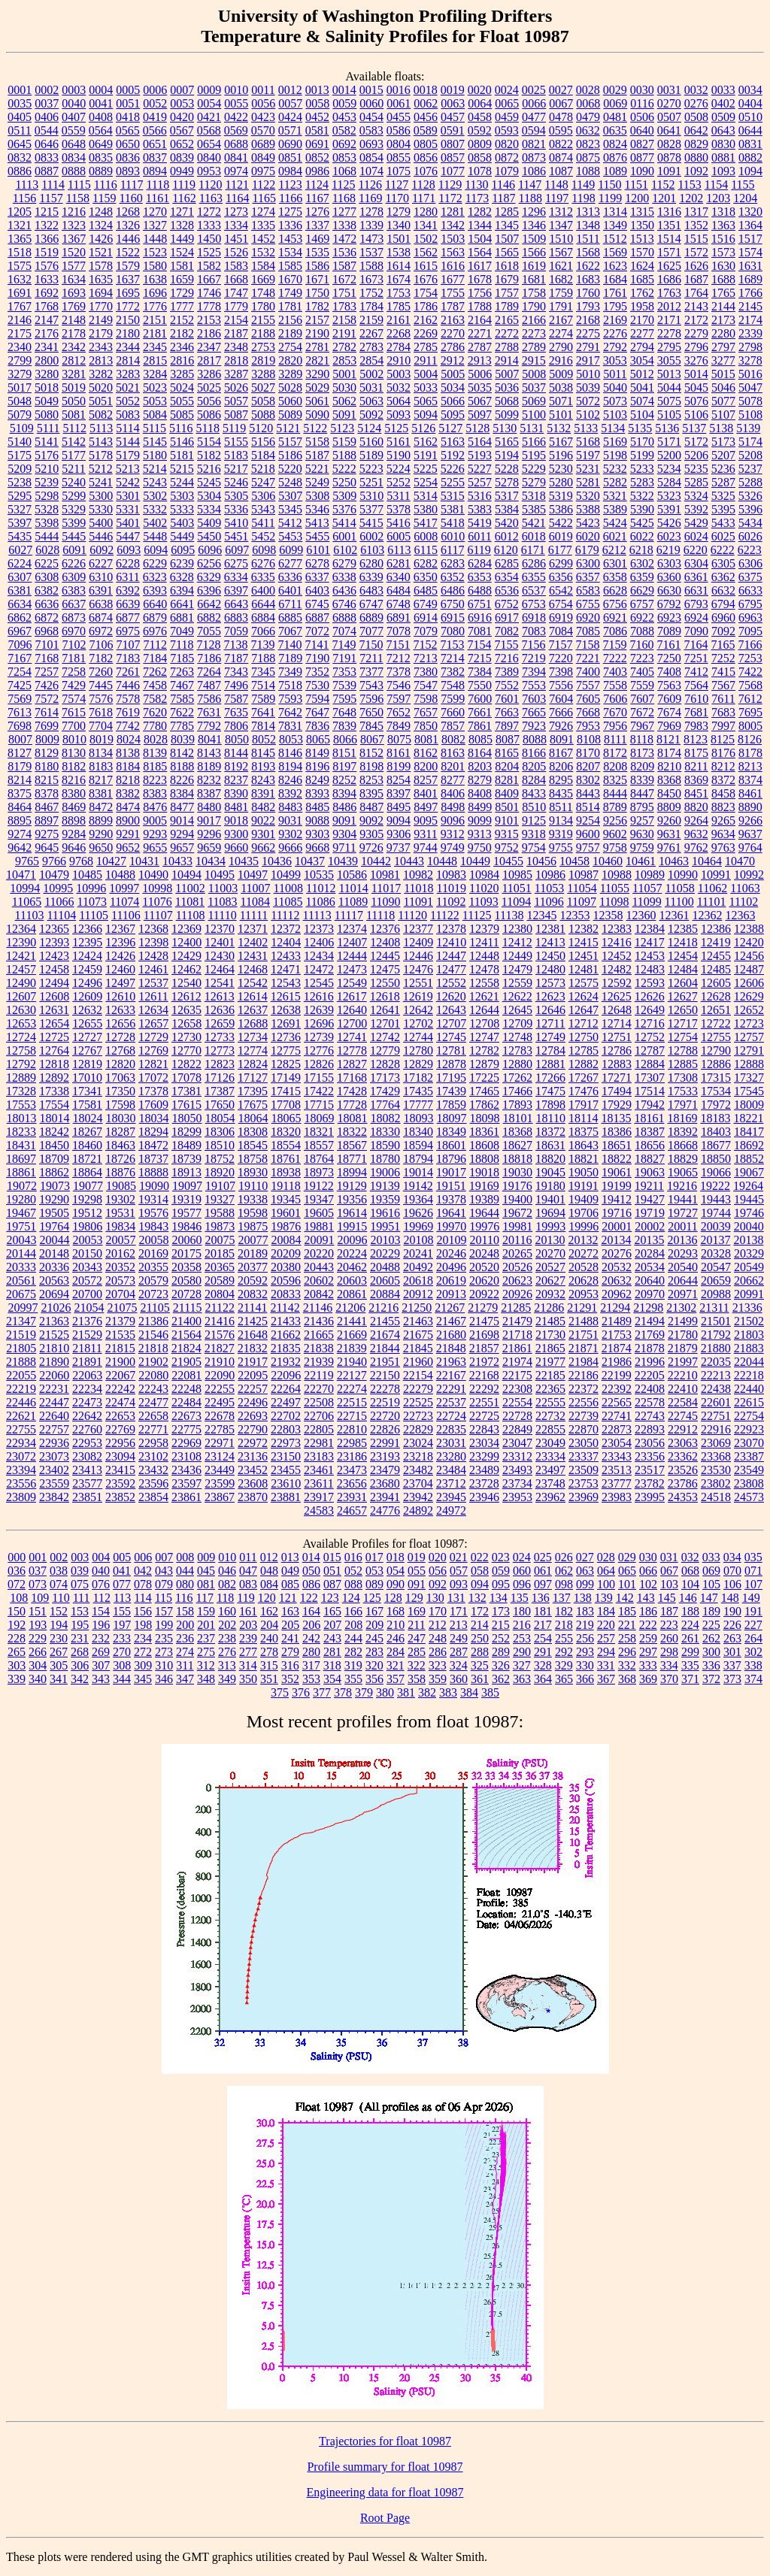 The height and width of the screenshot is (2576, 770). I want to click on 21250, so click(417, 1307).